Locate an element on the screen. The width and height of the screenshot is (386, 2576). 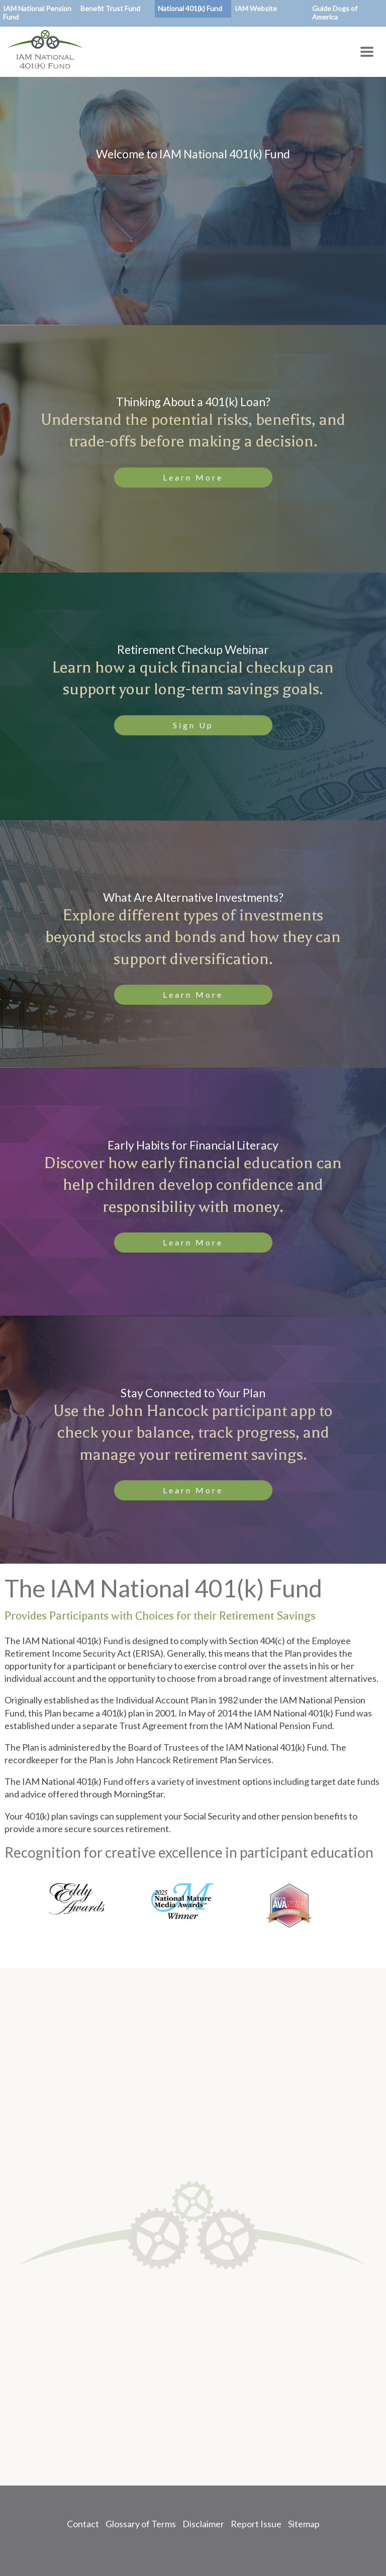
Sign Up is located at coordinates (193, 725).